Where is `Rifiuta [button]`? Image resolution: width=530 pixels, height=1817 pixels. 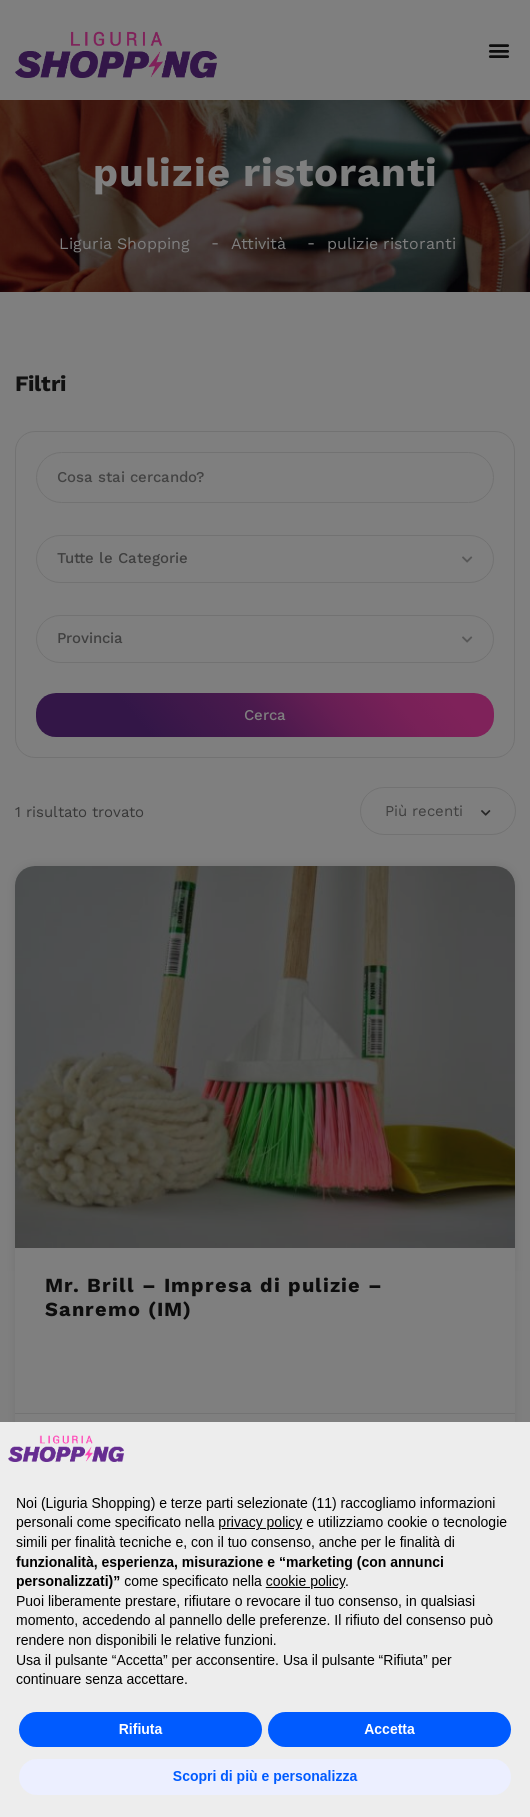 Rifiuta [button] is located at coordinates (141, 1729).